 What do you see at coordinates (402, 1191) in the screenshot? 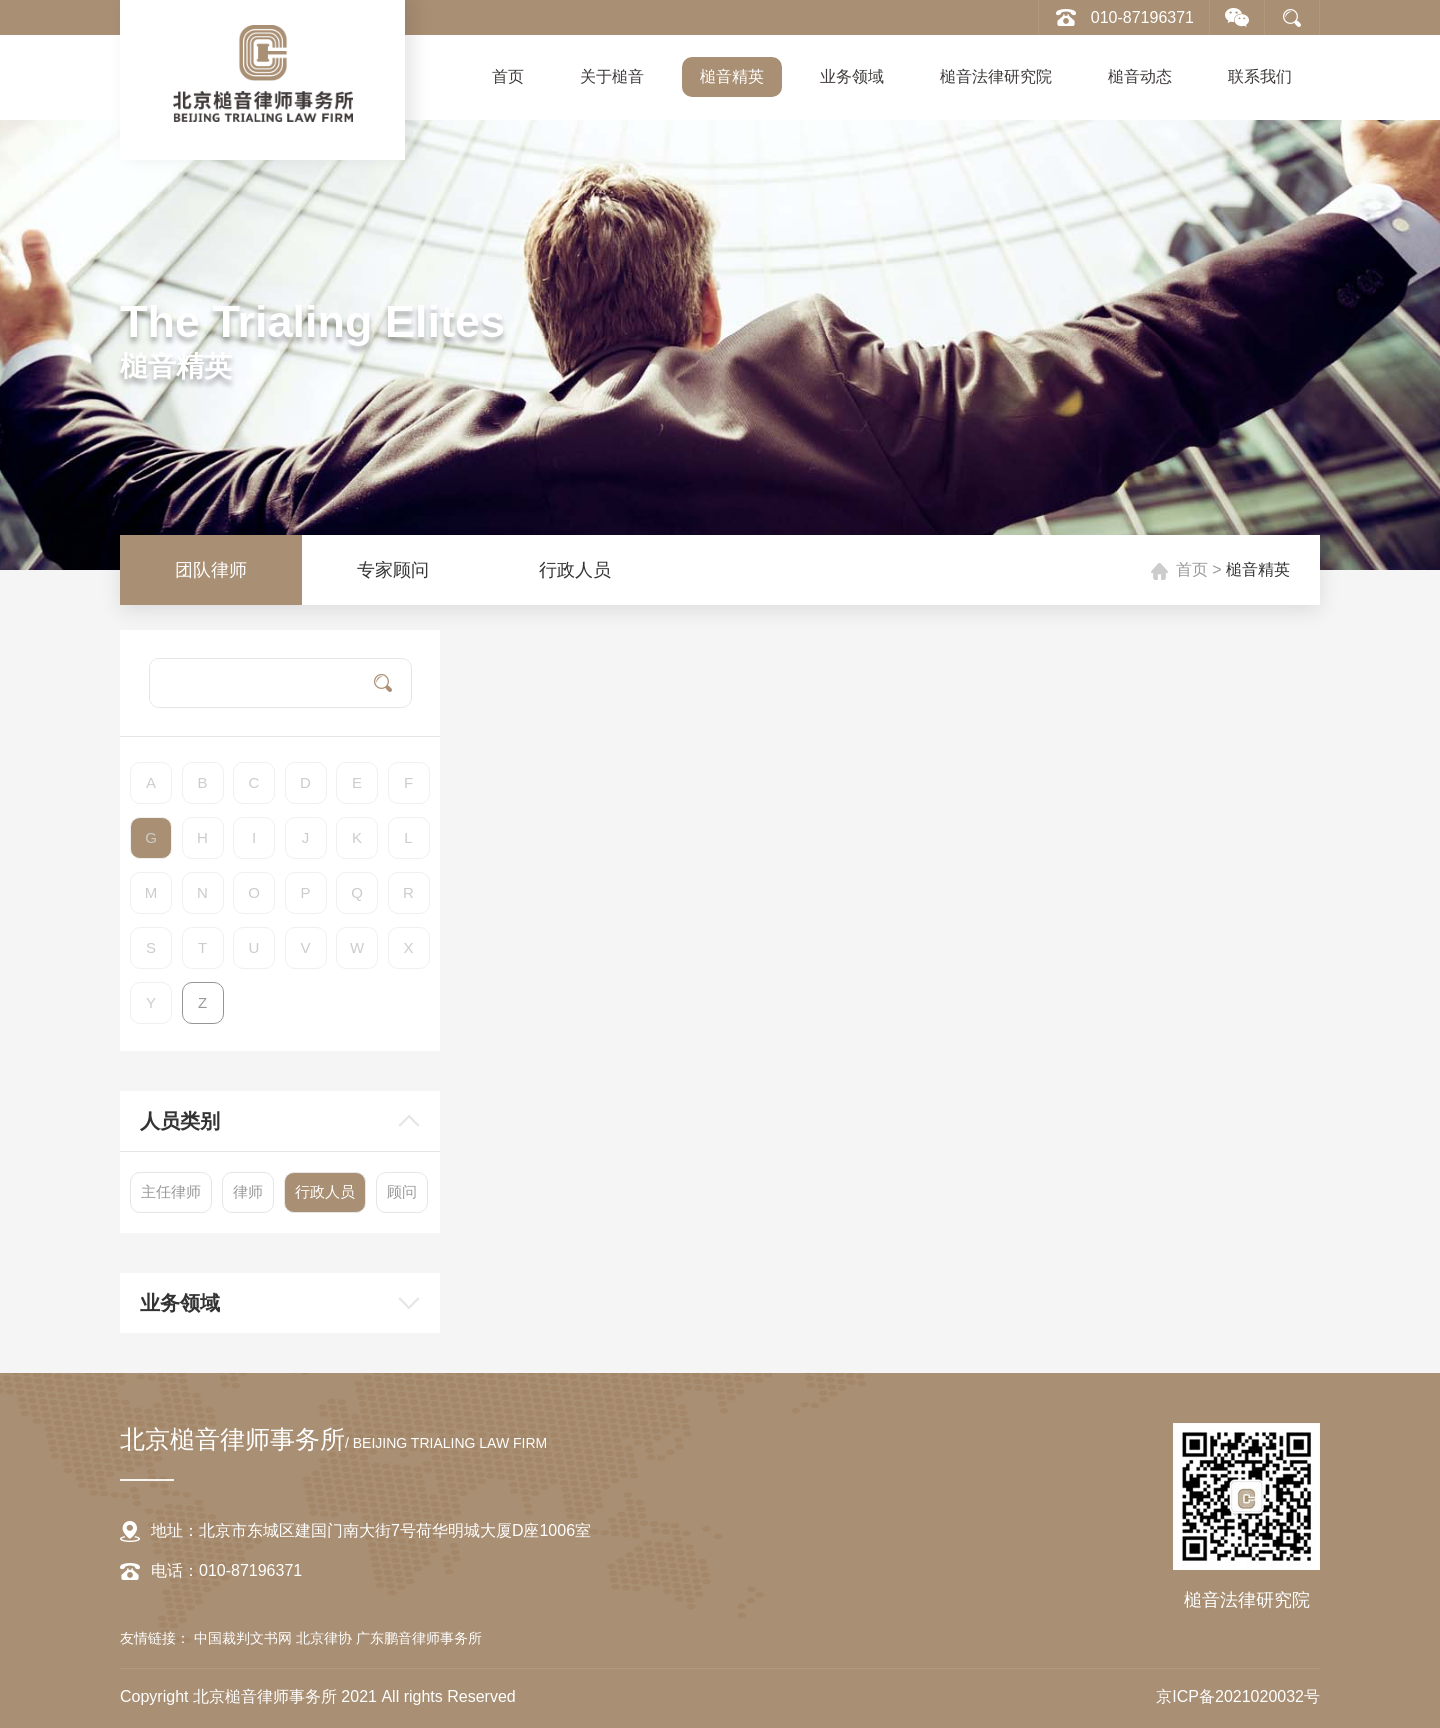
I see `顾问` at bounding box center [402, 1191].